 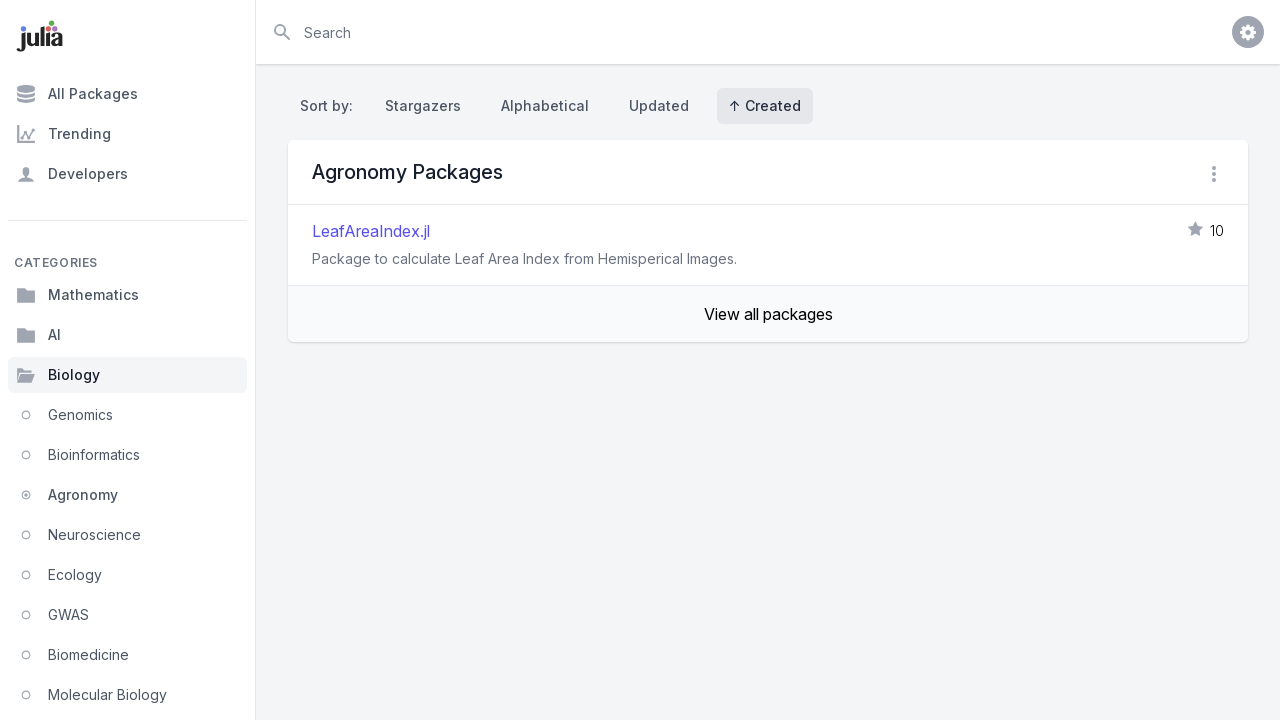 What do you see at coordinates (423, 105) in the screenshot?
I see `Stargazers` at bounding box center [423, 105].